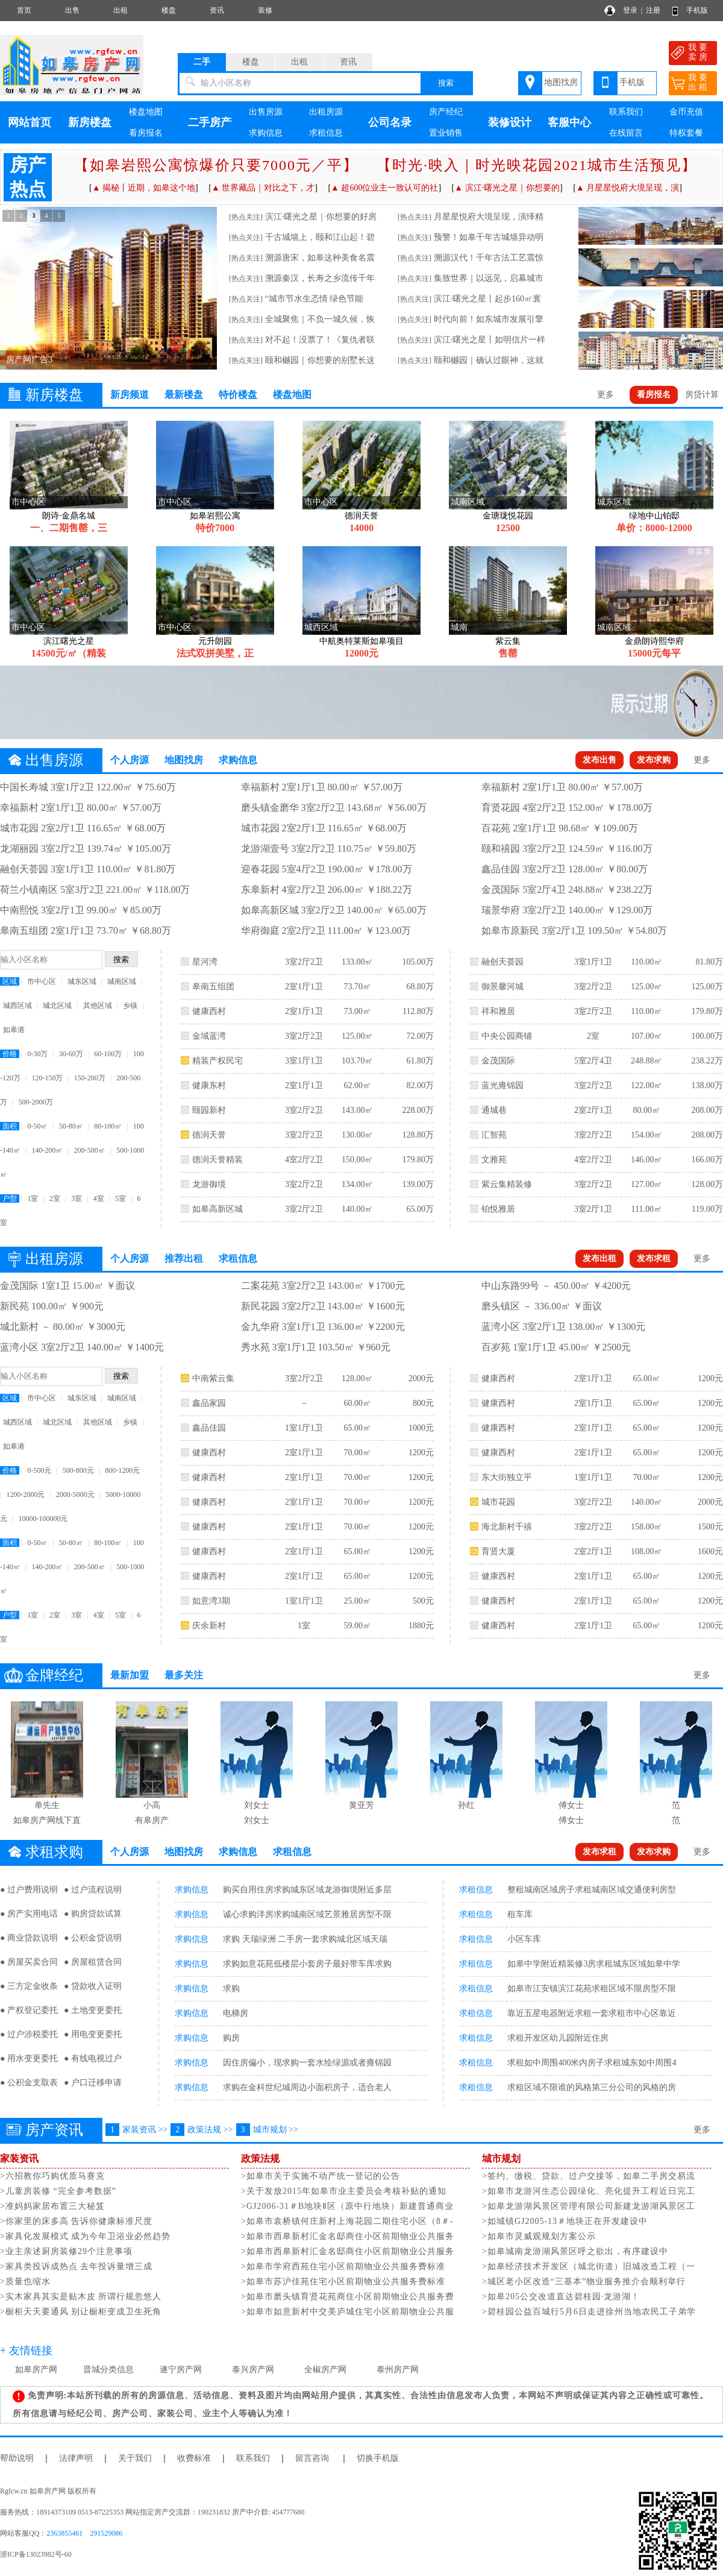 The image size is (723, 2576). I want to click on 泰兴房产网, so click(253, 2369).